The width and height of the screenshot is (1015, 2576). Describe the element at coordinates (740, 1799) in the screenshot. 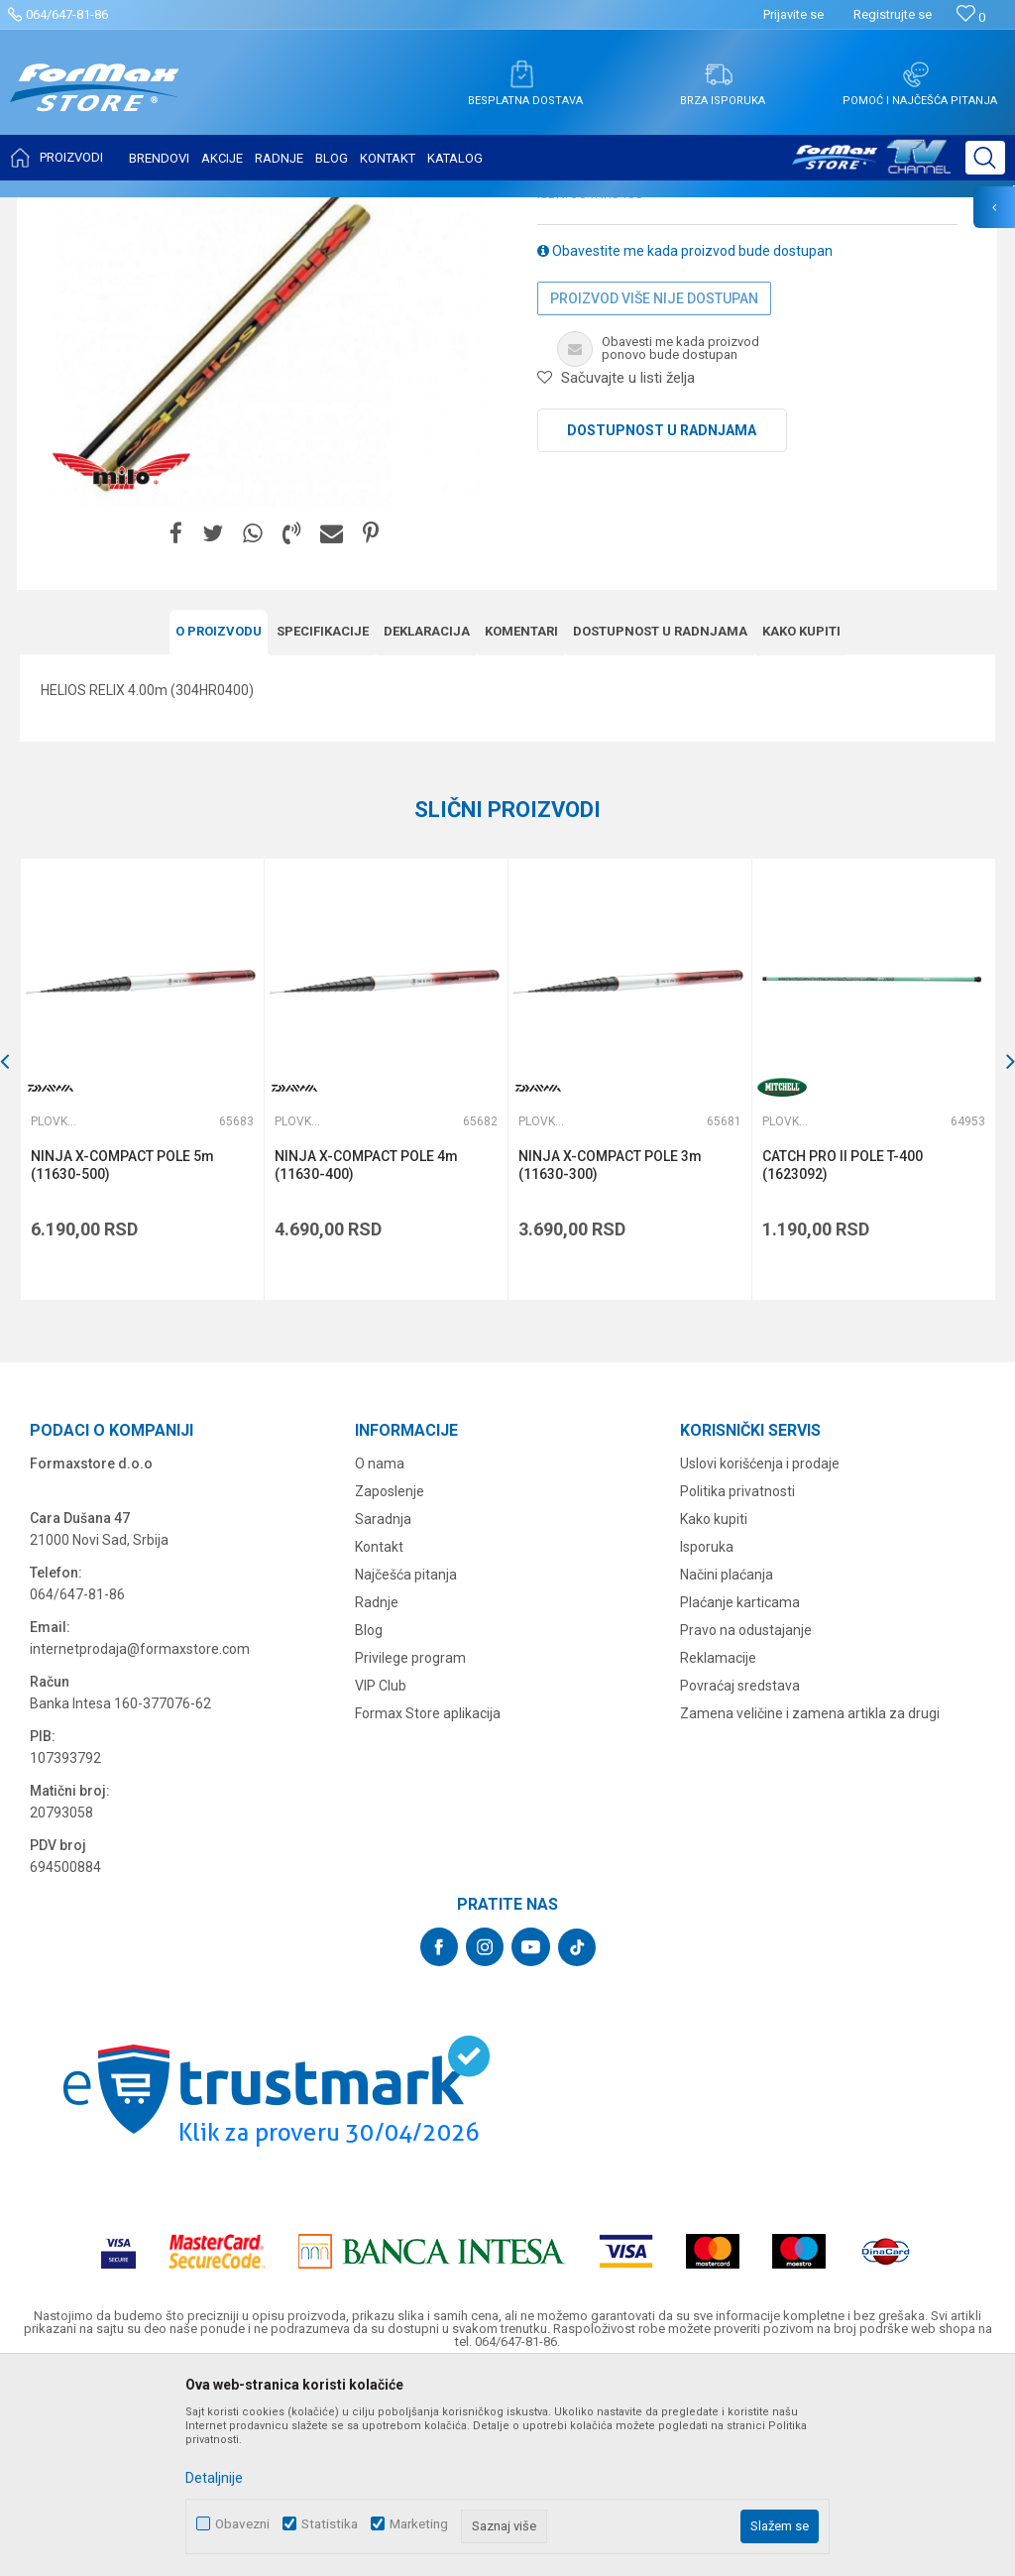

I see `Plaćanje karticama` at that location.